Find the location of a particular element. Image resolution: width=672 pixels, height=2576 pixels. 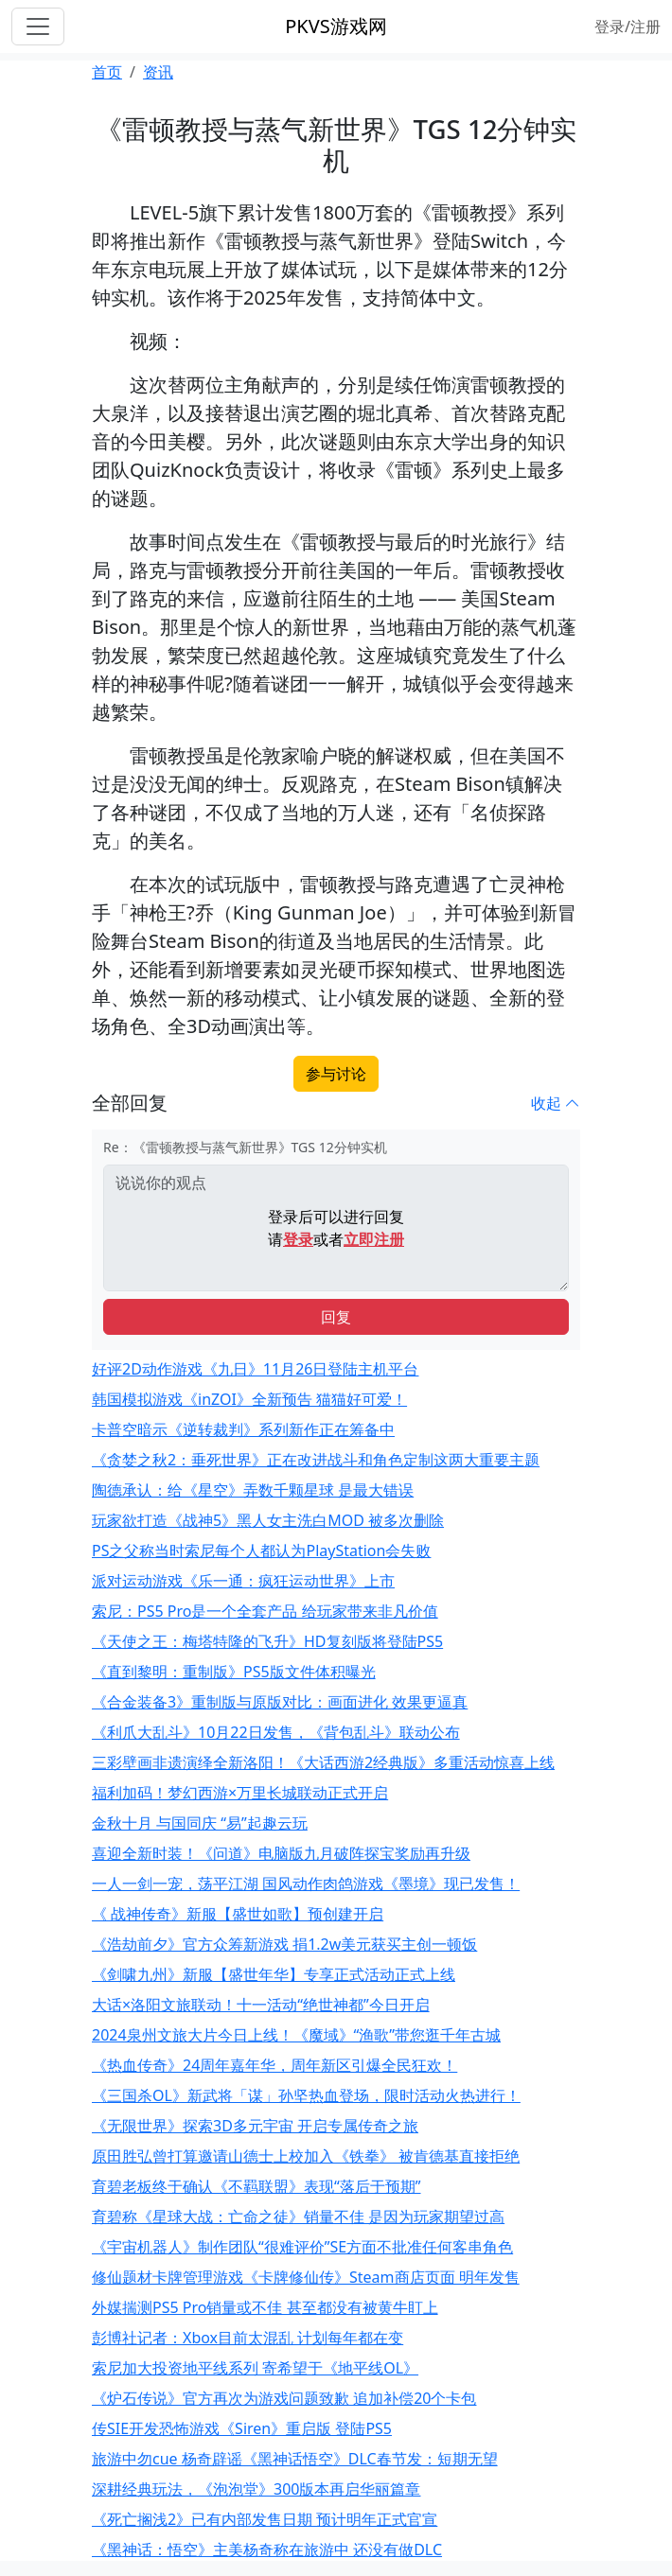

深耕经典玩法，《泡泡堂》300版本再启华丽篇章 is located at coordinates (256, 2489).